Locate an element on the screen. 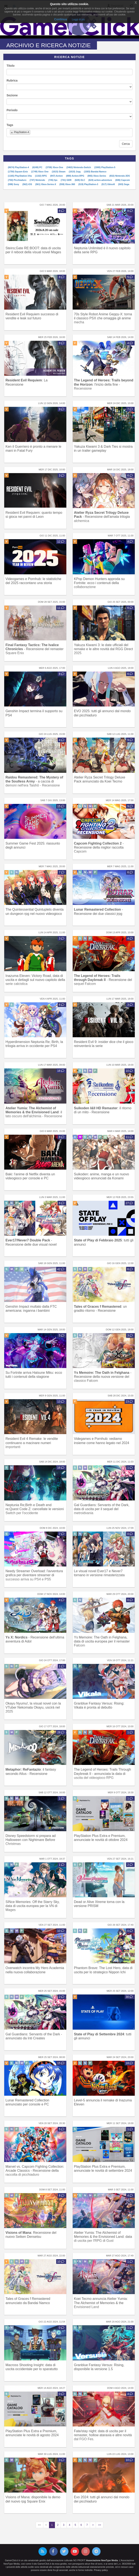  (1102) RPG is located at coordinates (41, 176).